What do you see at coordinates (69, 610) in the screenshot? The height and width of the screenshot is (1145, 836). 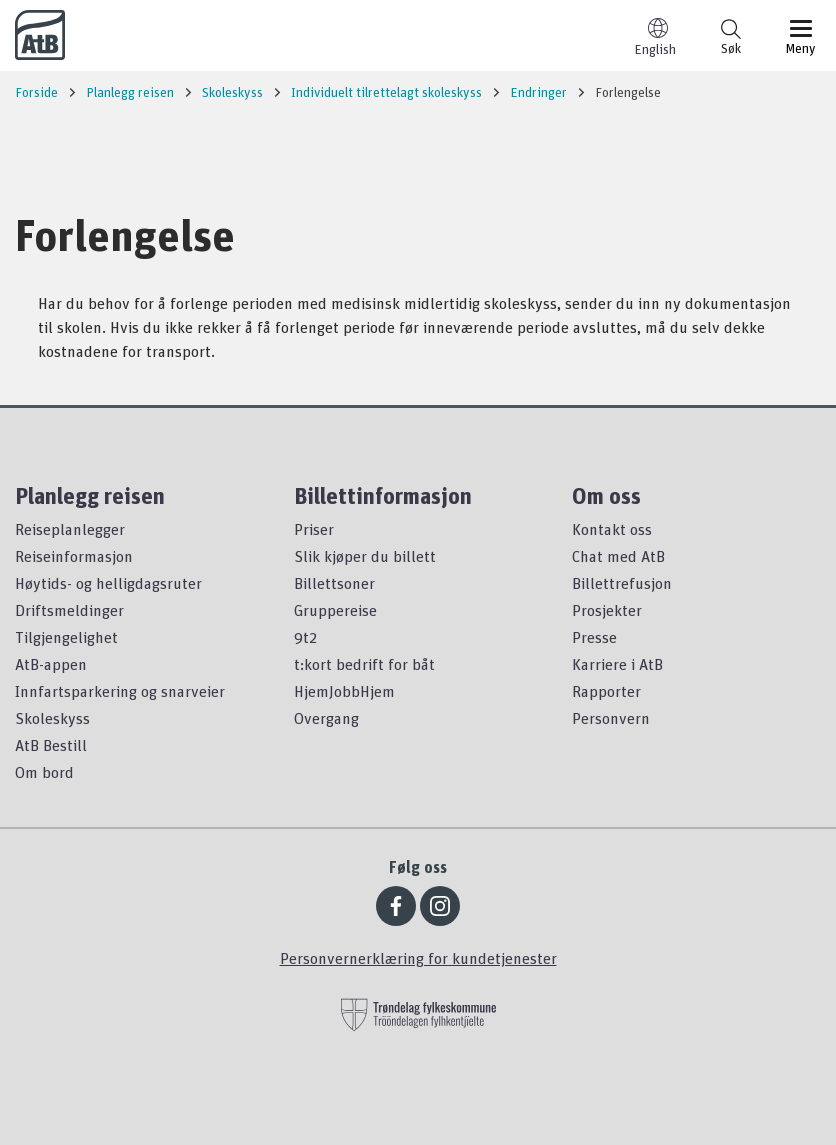 I see `Driftsmeldinger` at bounding box center [69, 610].